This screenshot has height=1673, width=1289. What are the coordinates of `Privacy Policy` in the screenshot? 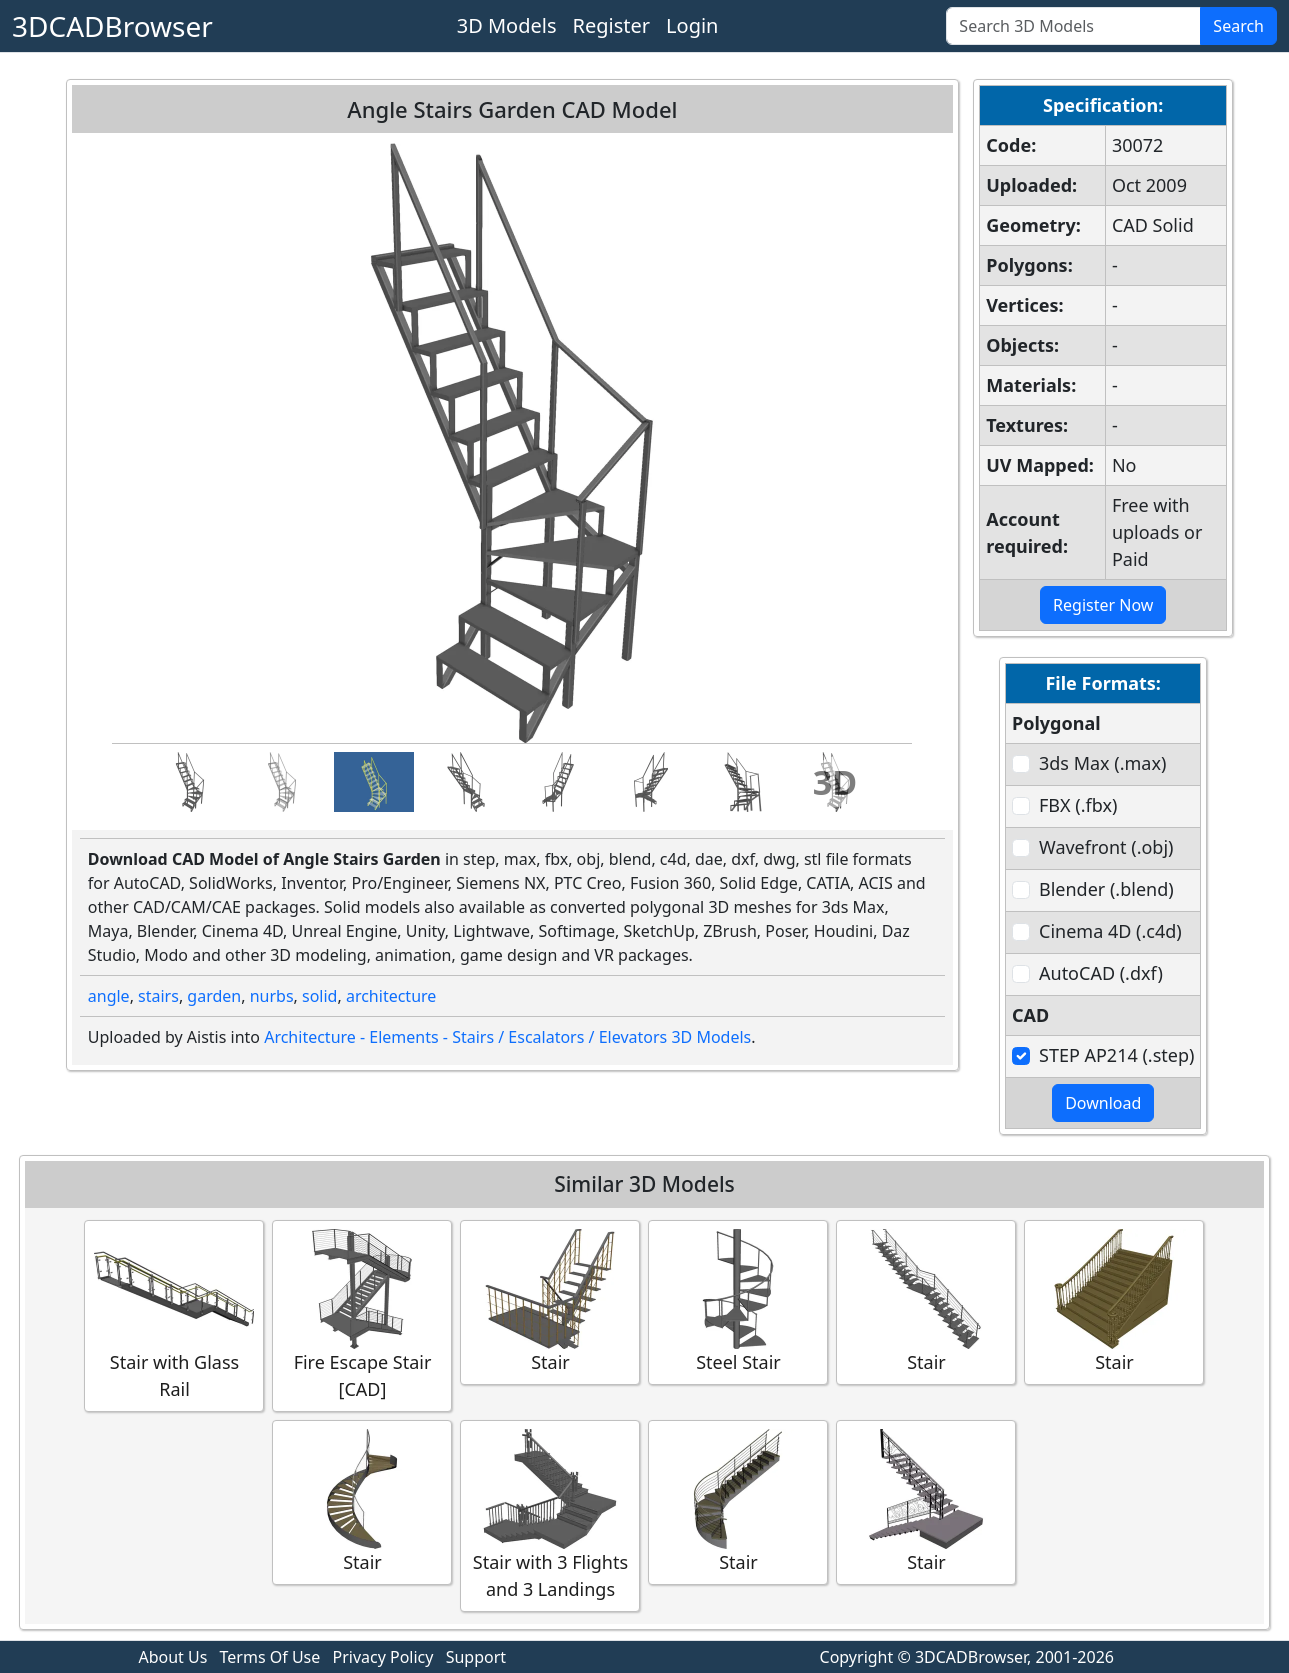 It's located at (382, 1657).